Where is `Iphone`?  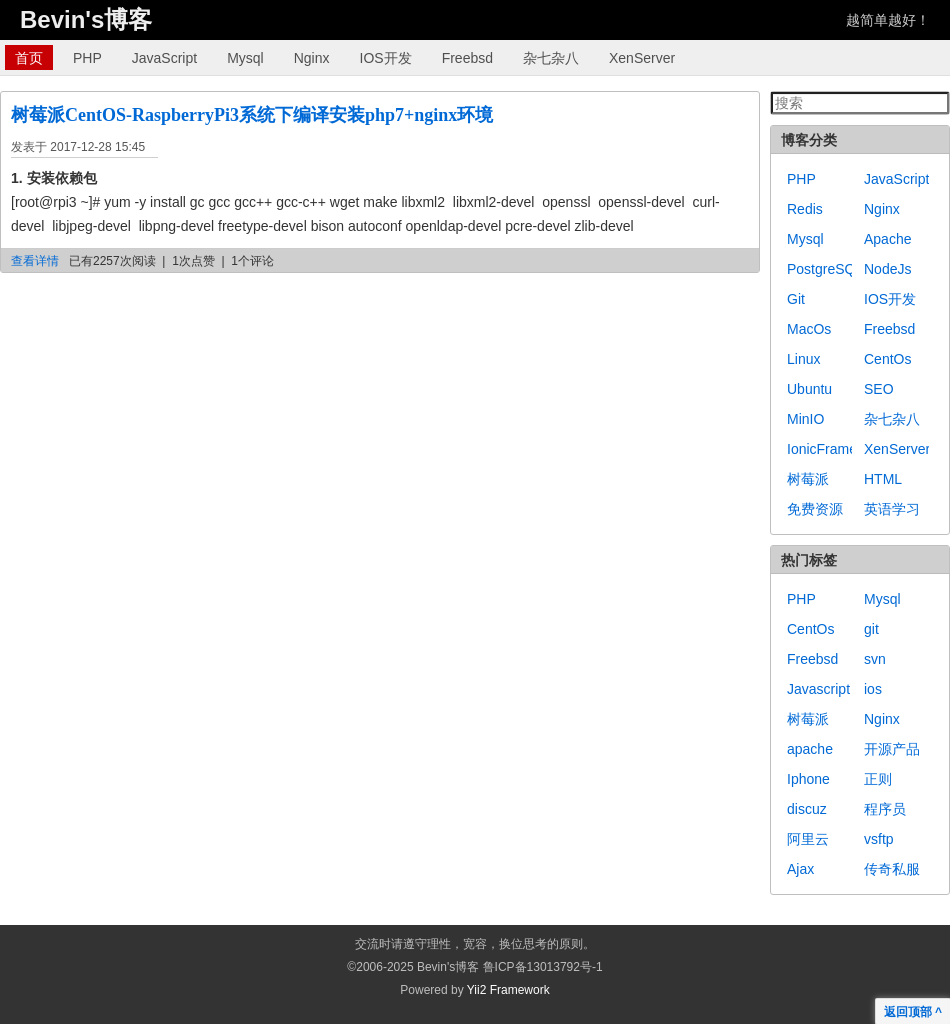 Iphone is located at coordinates (808, 779).